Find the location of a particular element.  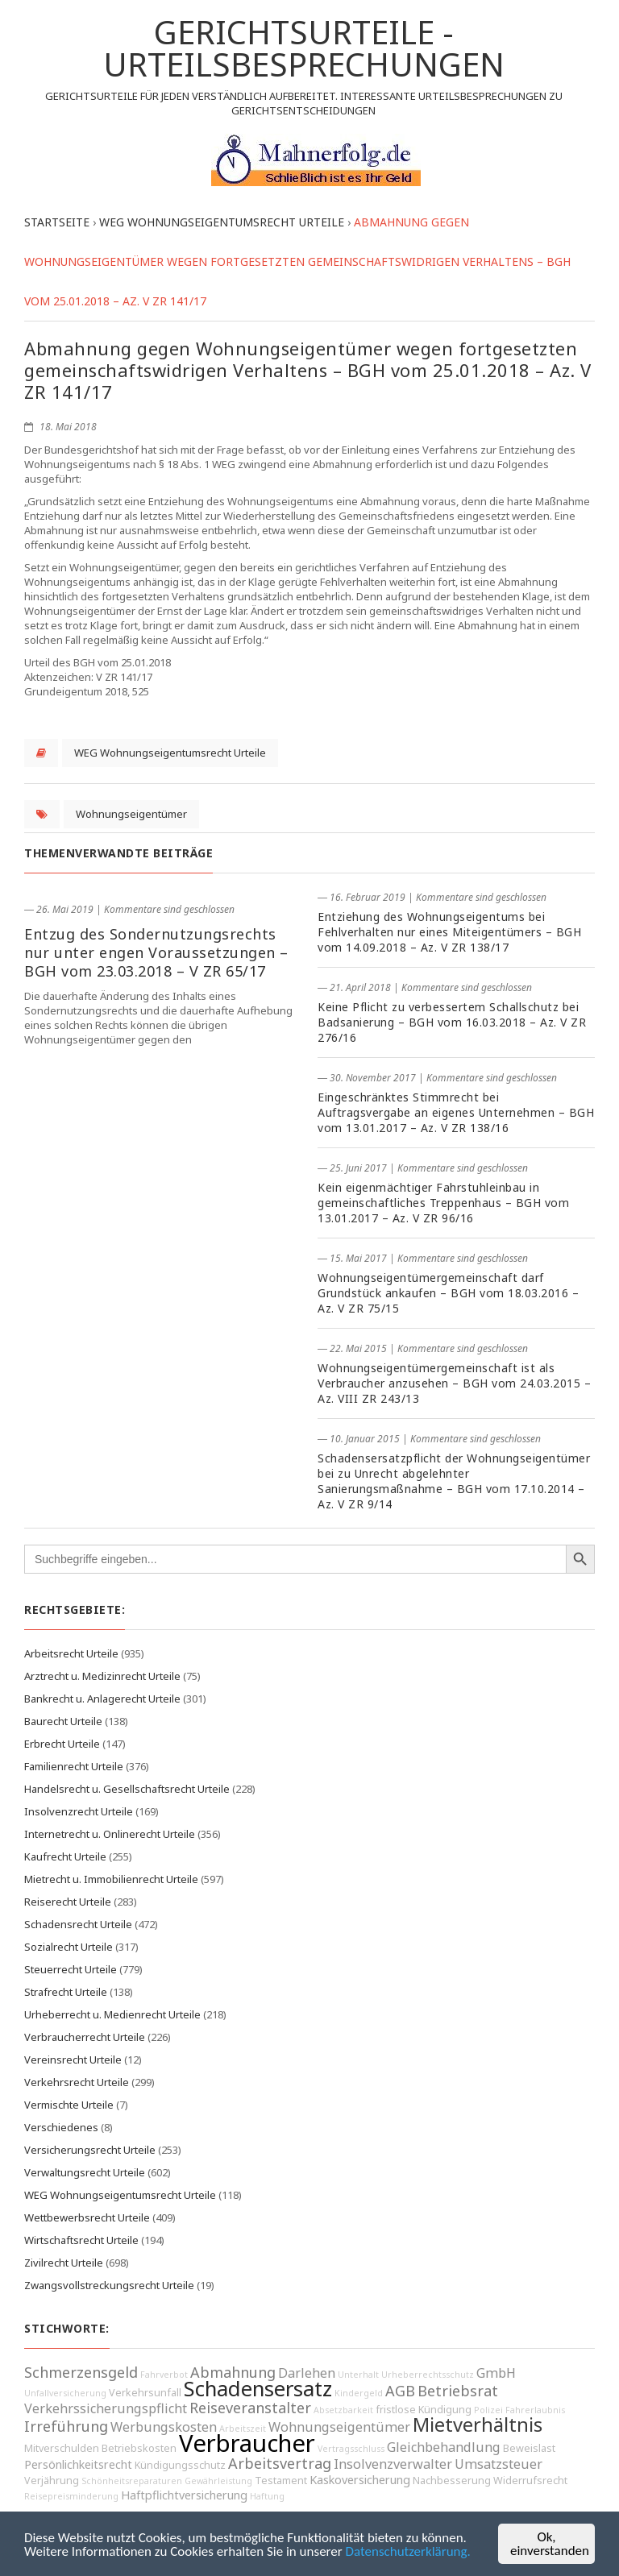

Verkehrsunfall is located at coordinates (145, 2393).